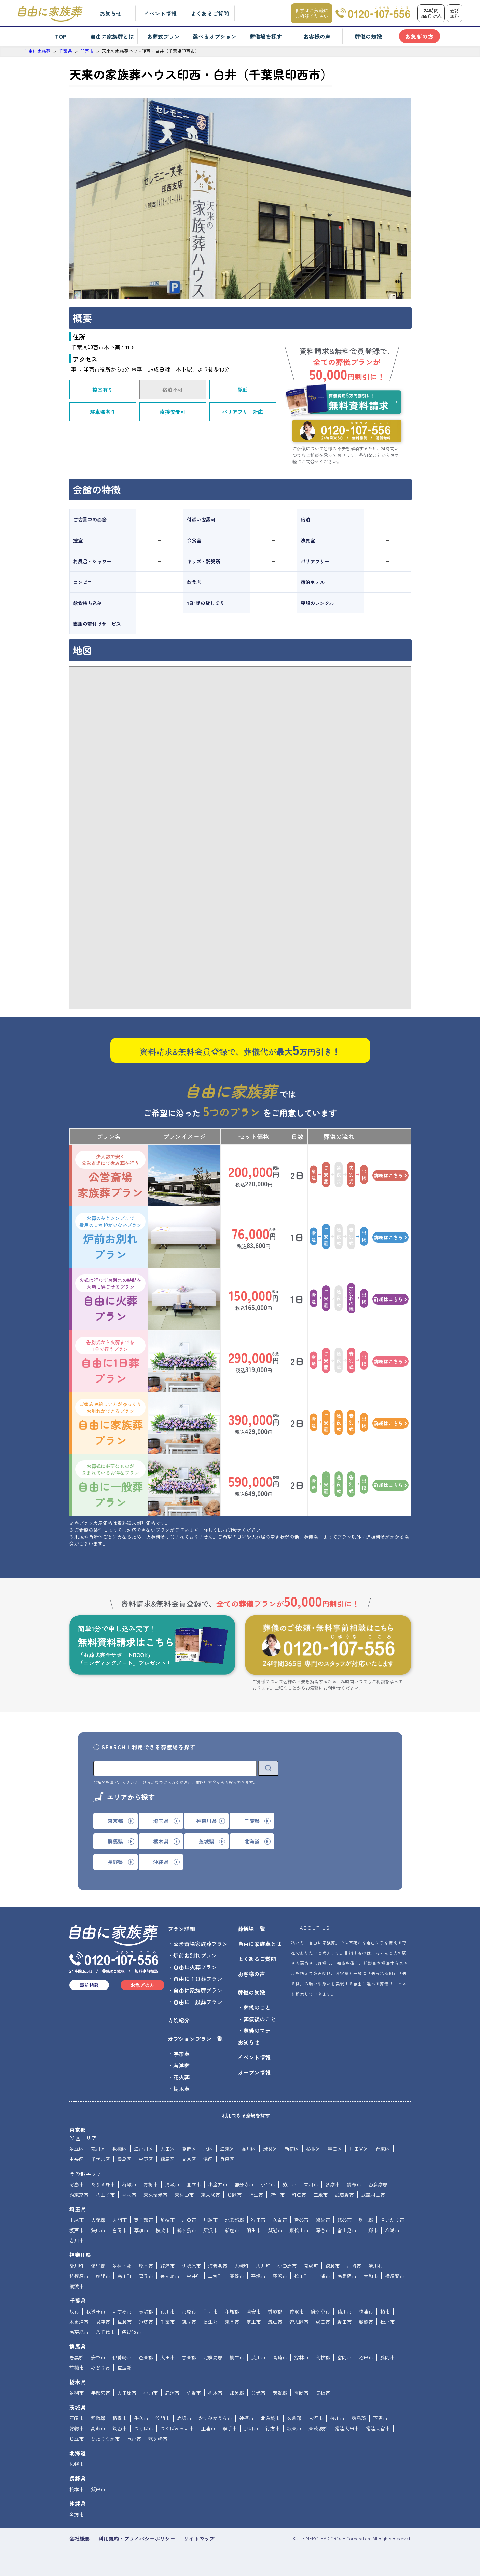 This screenshot has height=2576, width=480. Describe the element at coordinates (344, 2219) in the screenshot. I see `越谷市` at that location.